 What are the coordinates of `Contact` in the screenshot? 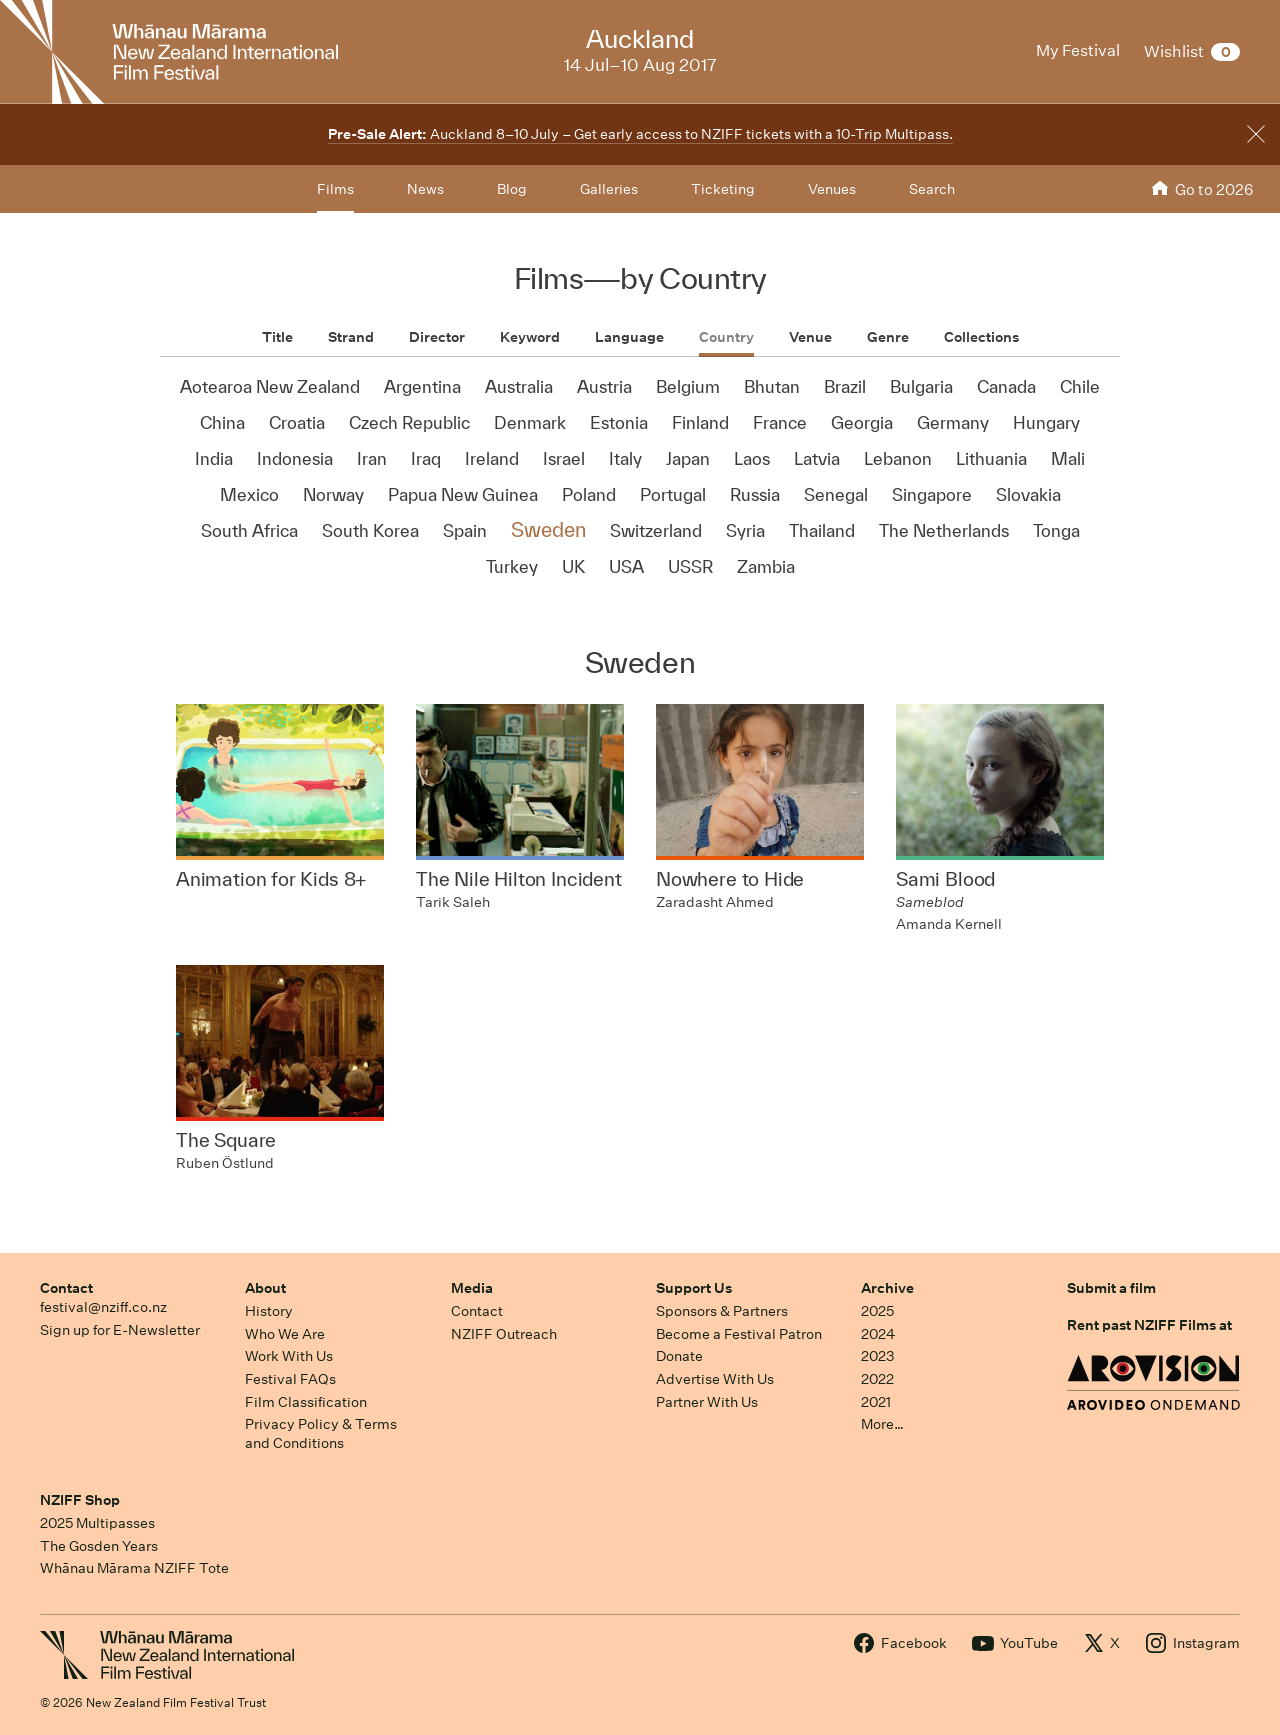 It's located at (66, 1288).